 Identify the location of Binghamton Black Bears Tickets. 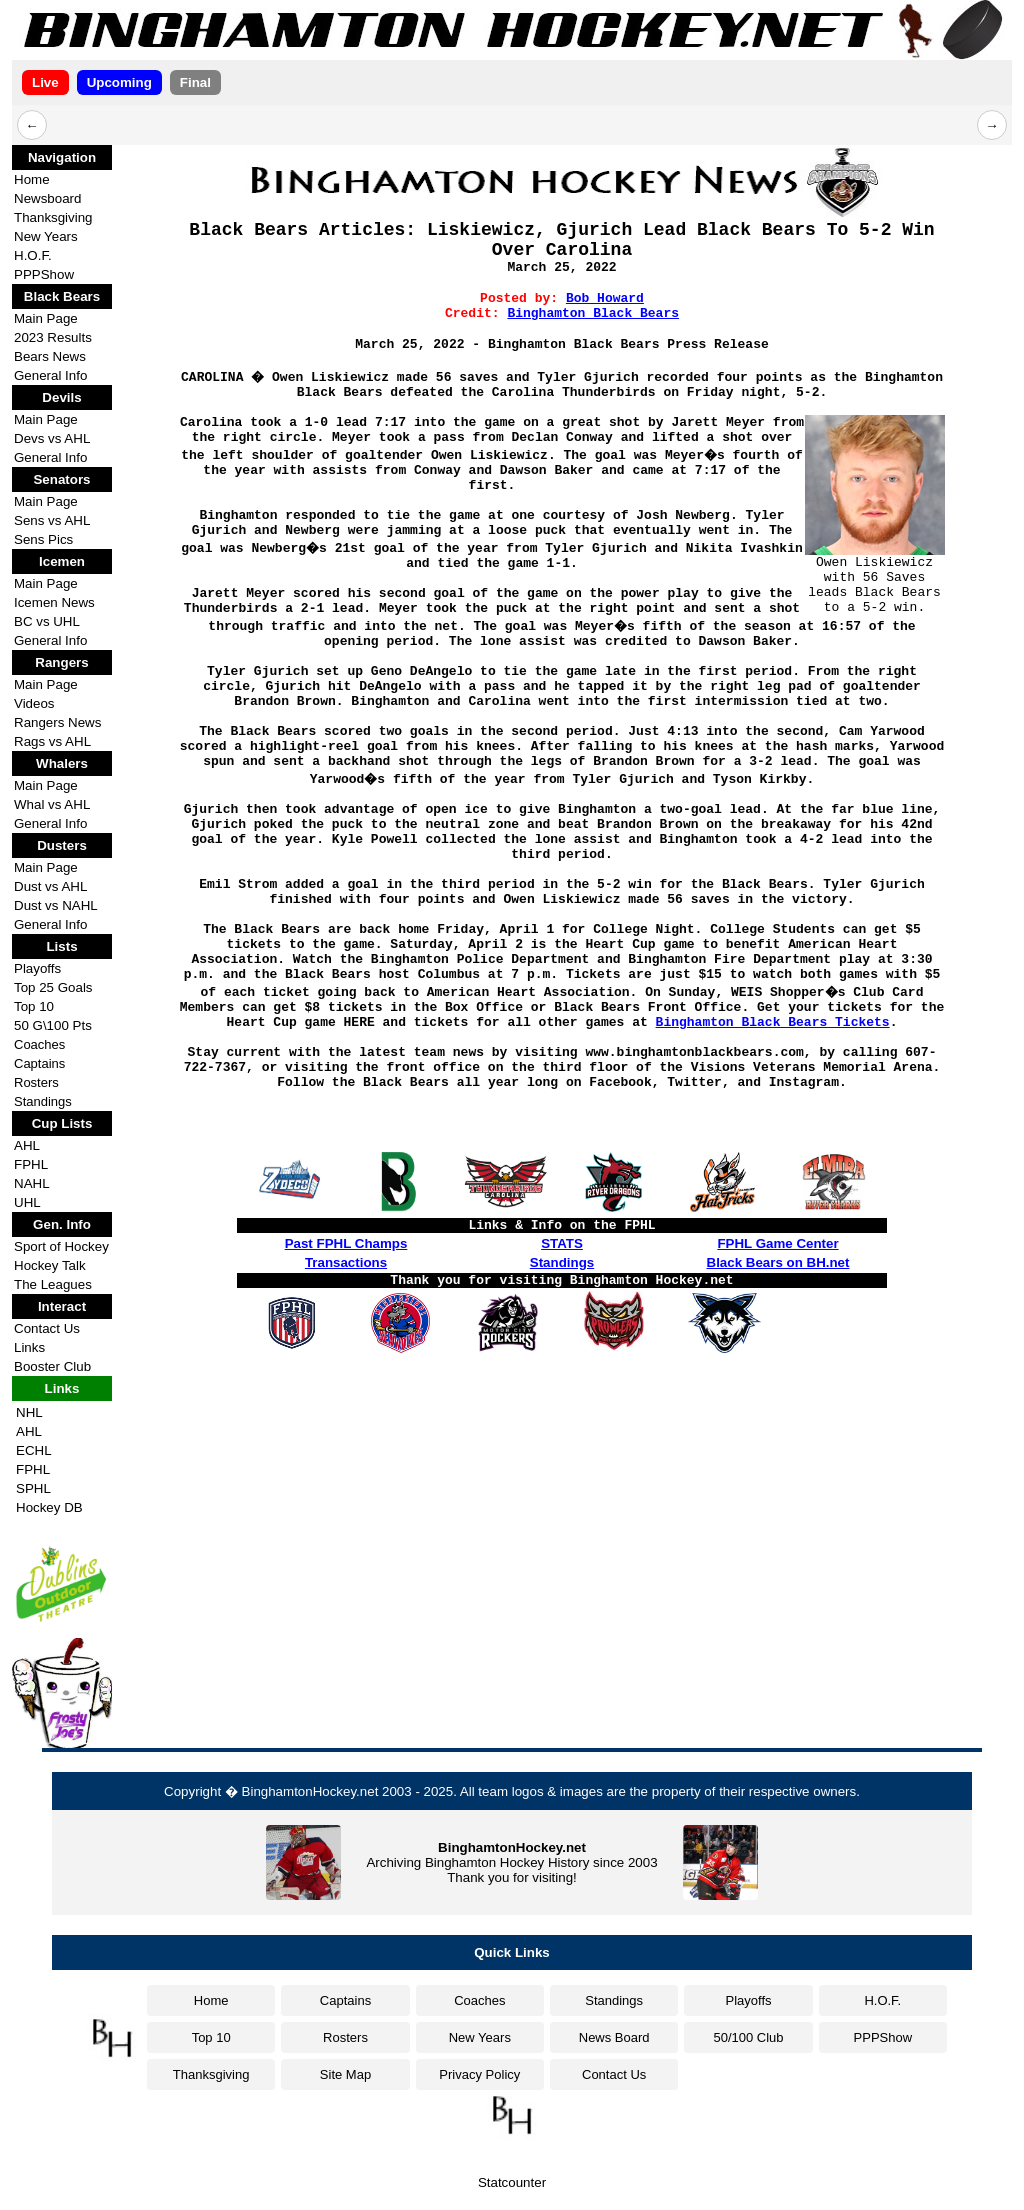
(773, 1022).